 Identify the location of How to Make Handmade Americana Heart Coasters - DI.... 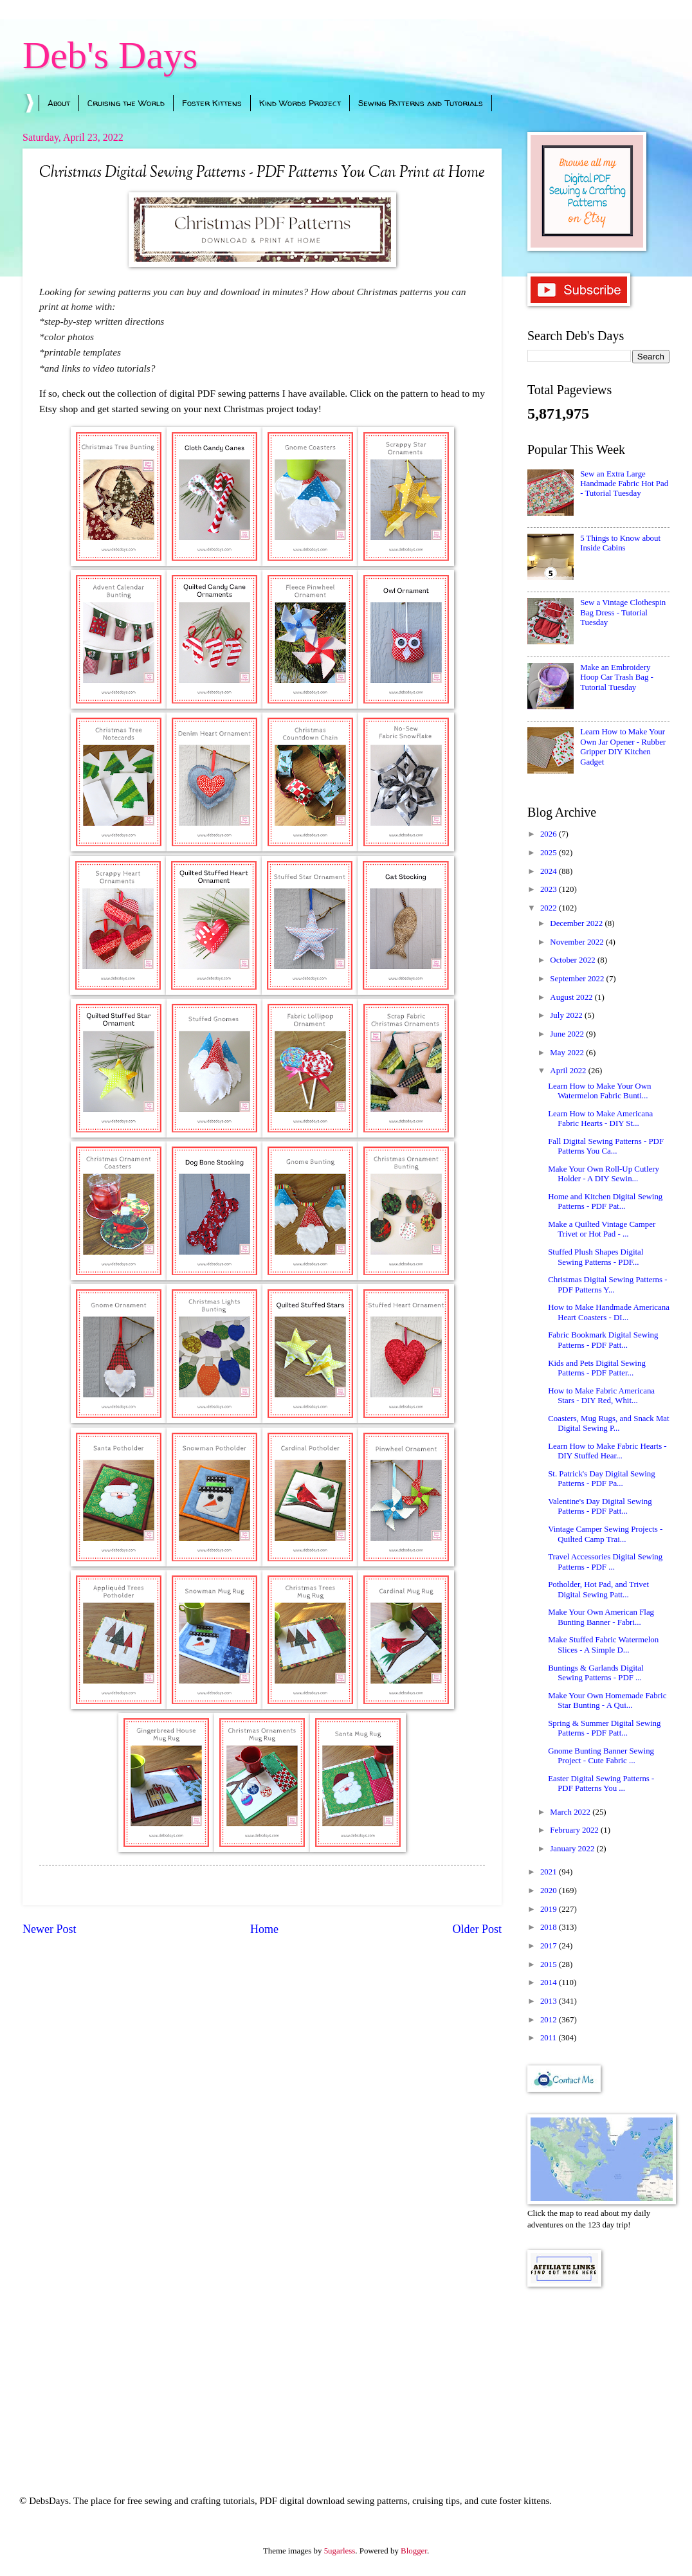
(608, 1312).